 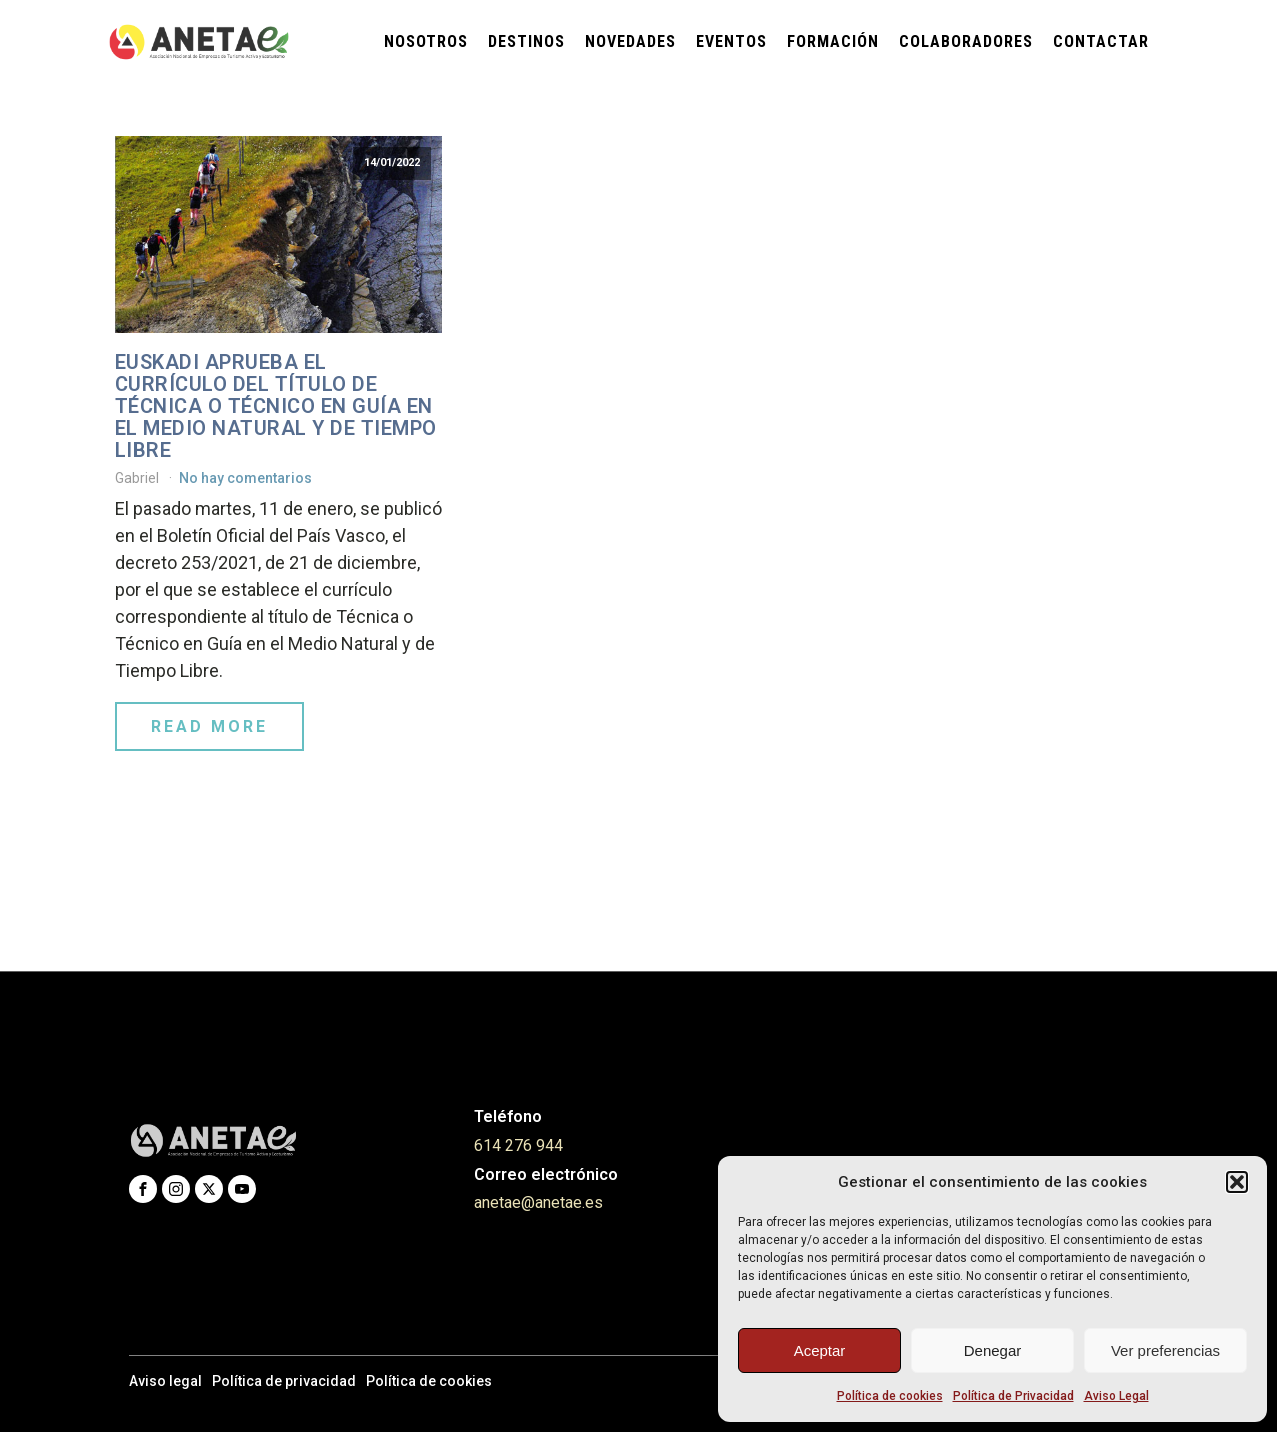 What do you see at coordinates (630, 41) in the screenshot?
I see `Novedades` at bounding box center [630, 41].